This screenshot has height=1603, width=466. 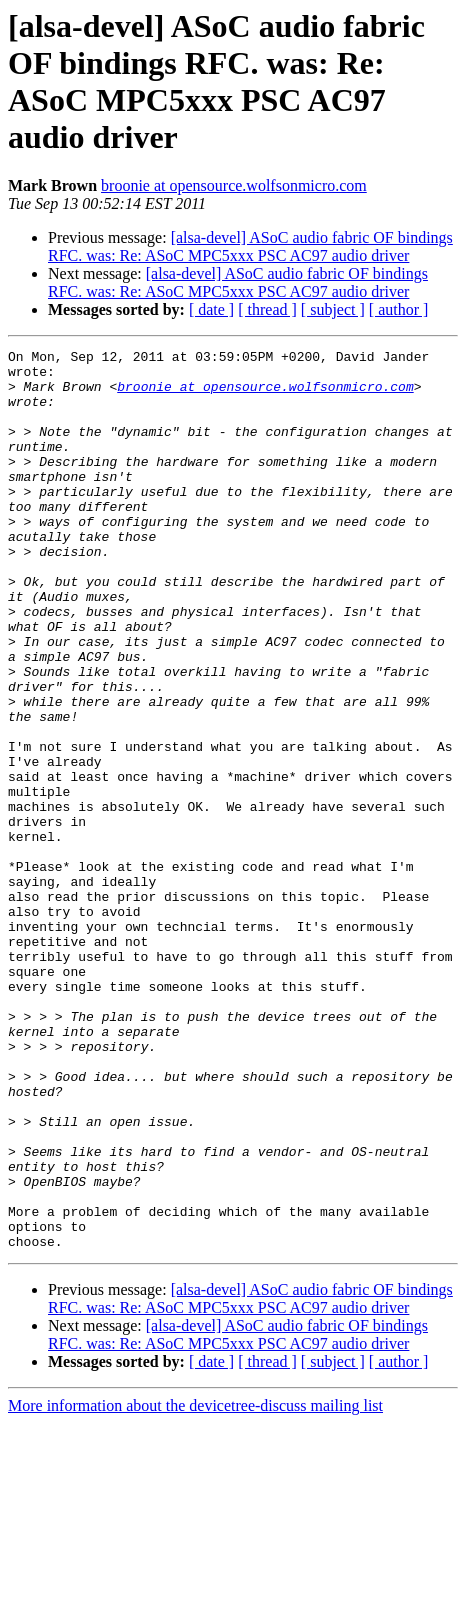 What do you see at coordinates (211, 309) in the screenshot?
I see `[ date ]` at bounding box center [211, 309].